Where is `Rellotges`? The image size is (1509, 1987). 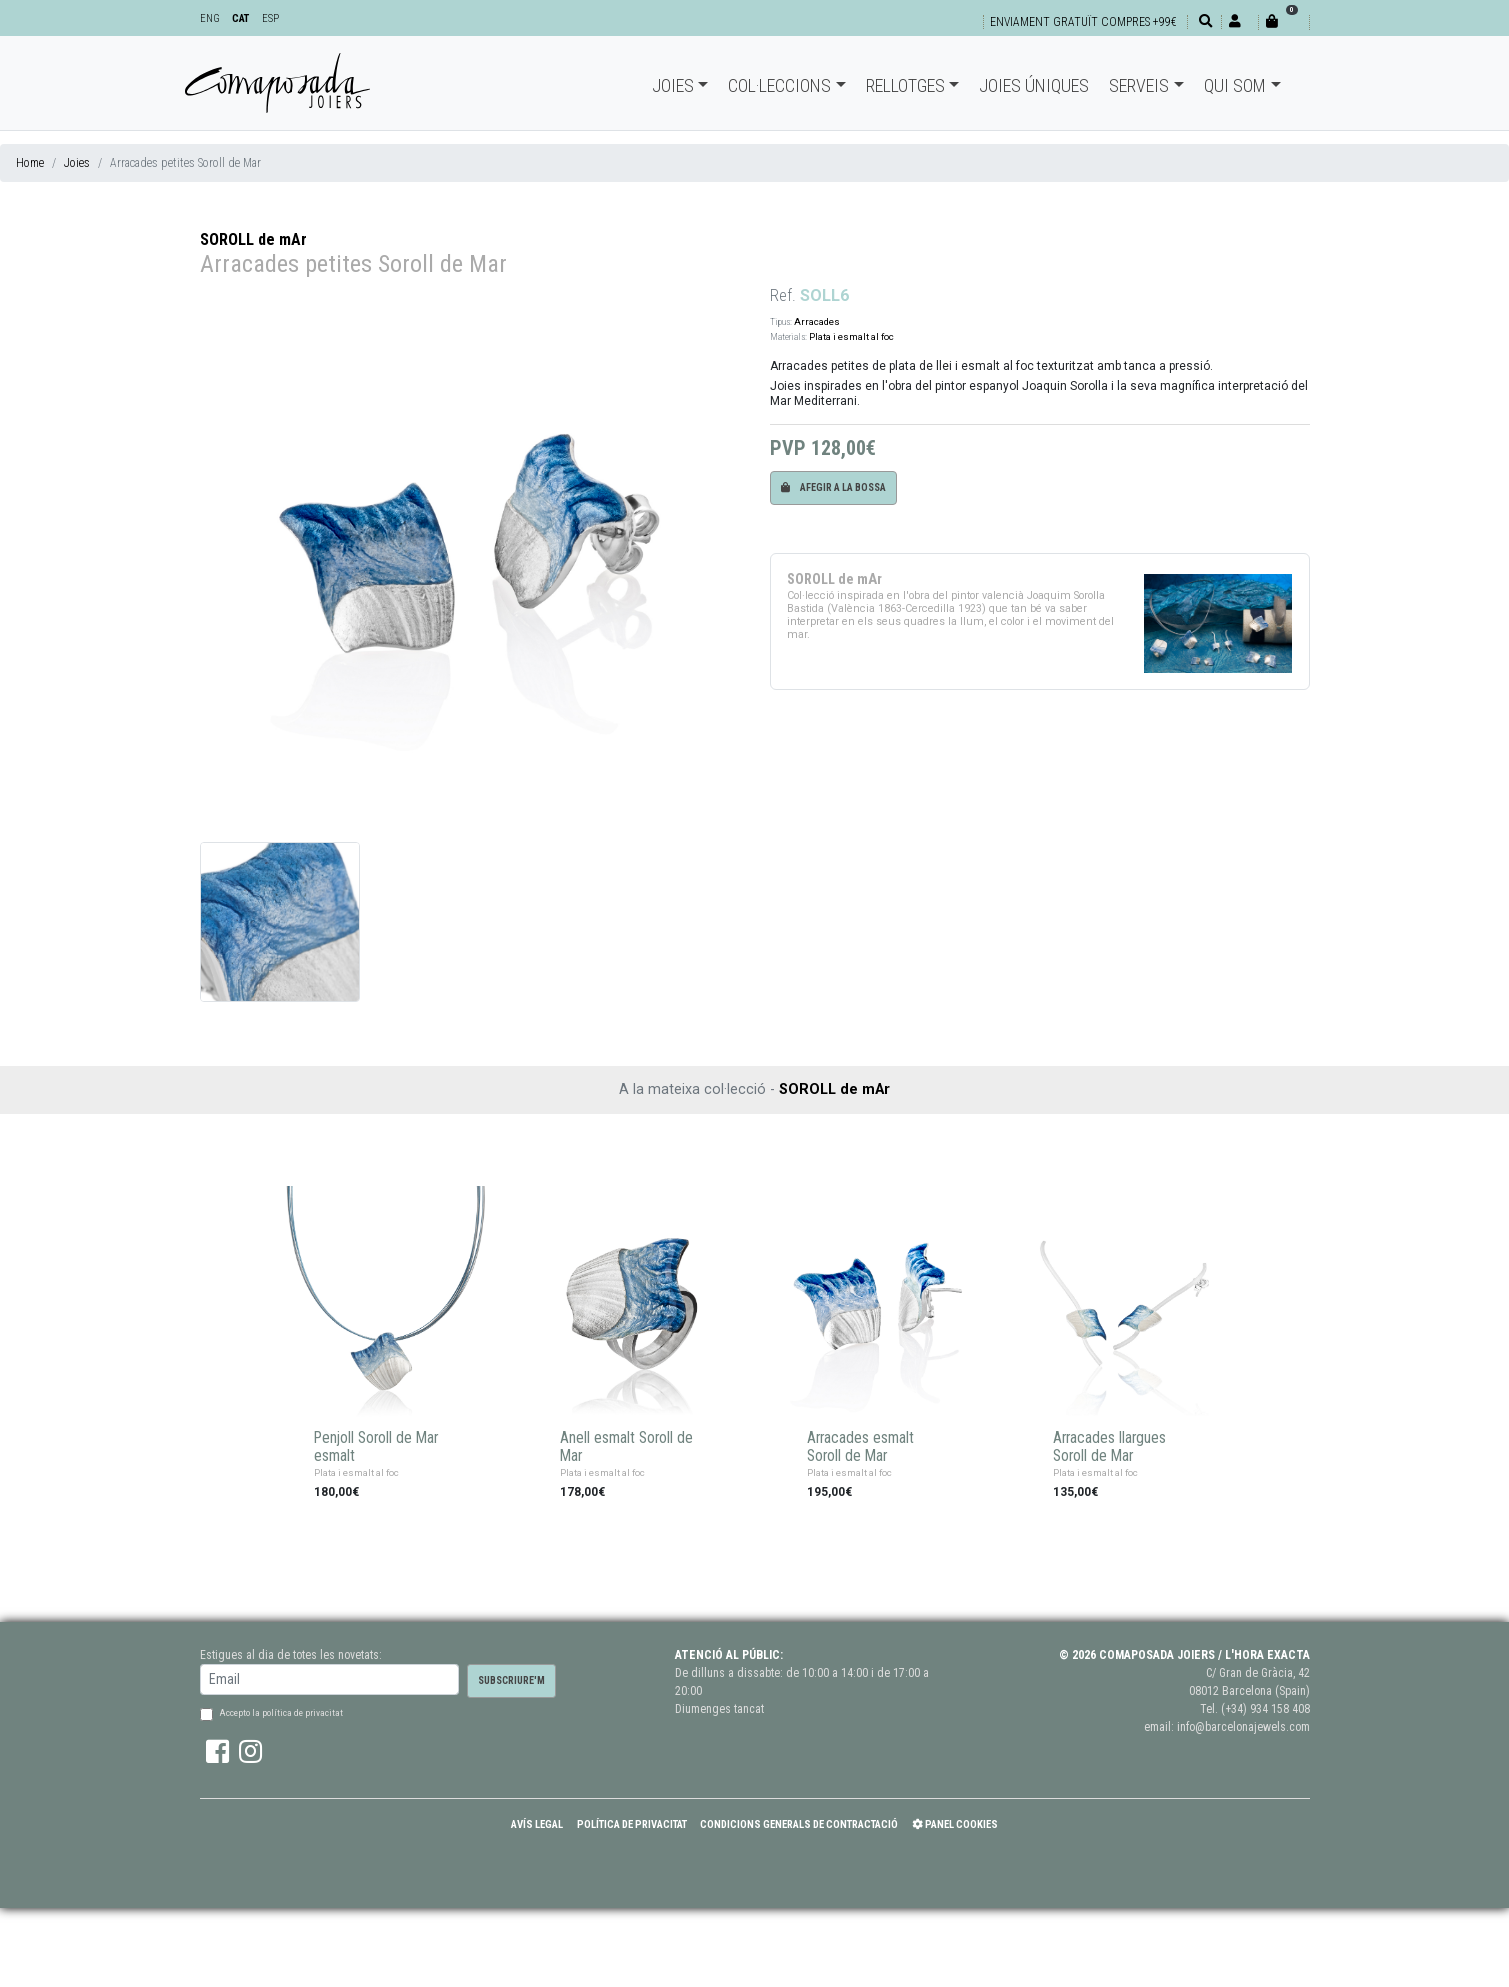
Rellotges is located at coordinates (905, 85).